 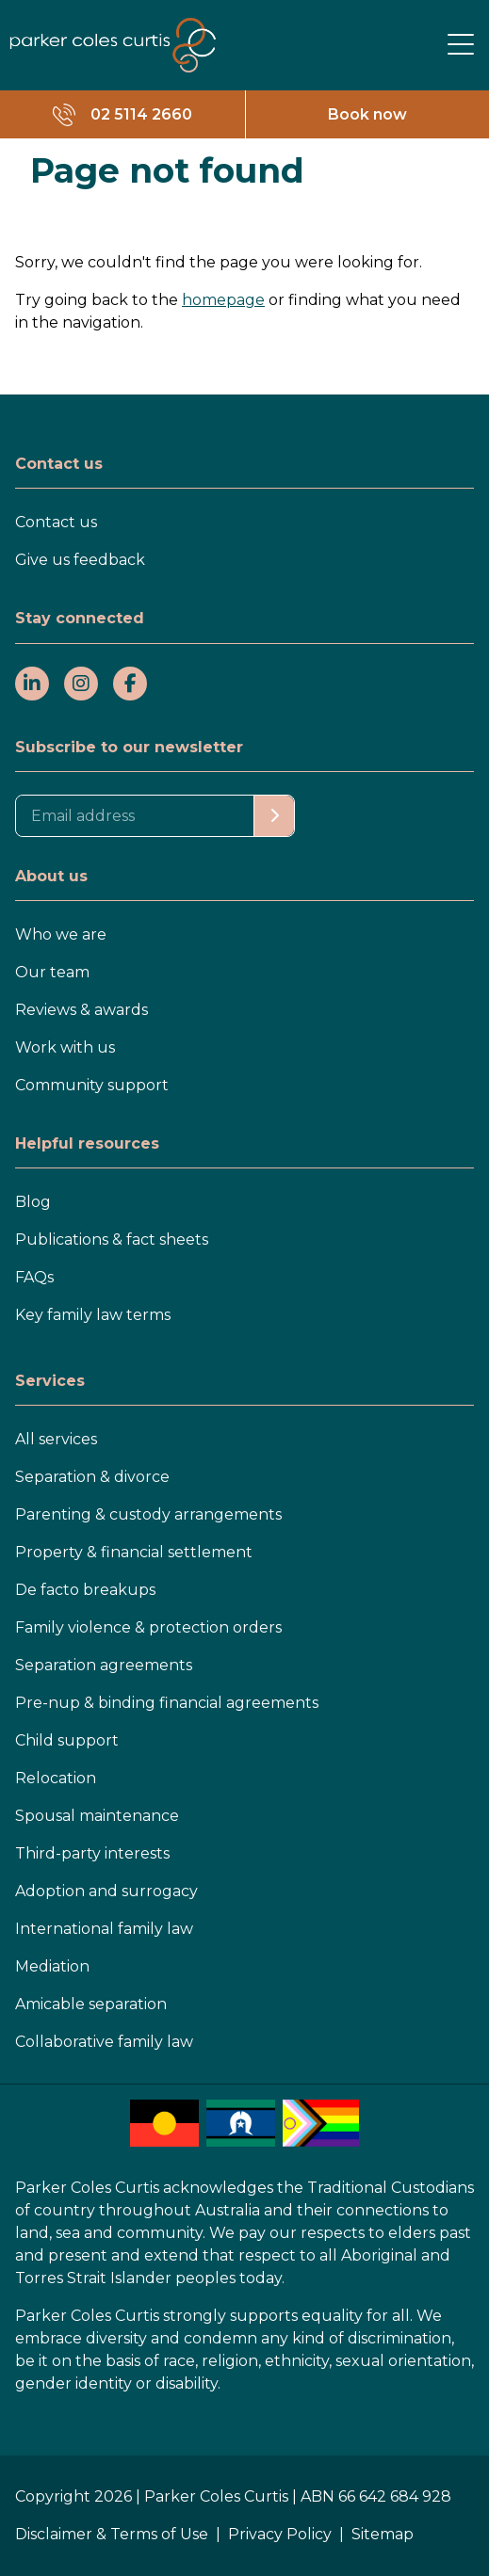 I want to click on Separation & divorce, so click(x=92, y=1477).